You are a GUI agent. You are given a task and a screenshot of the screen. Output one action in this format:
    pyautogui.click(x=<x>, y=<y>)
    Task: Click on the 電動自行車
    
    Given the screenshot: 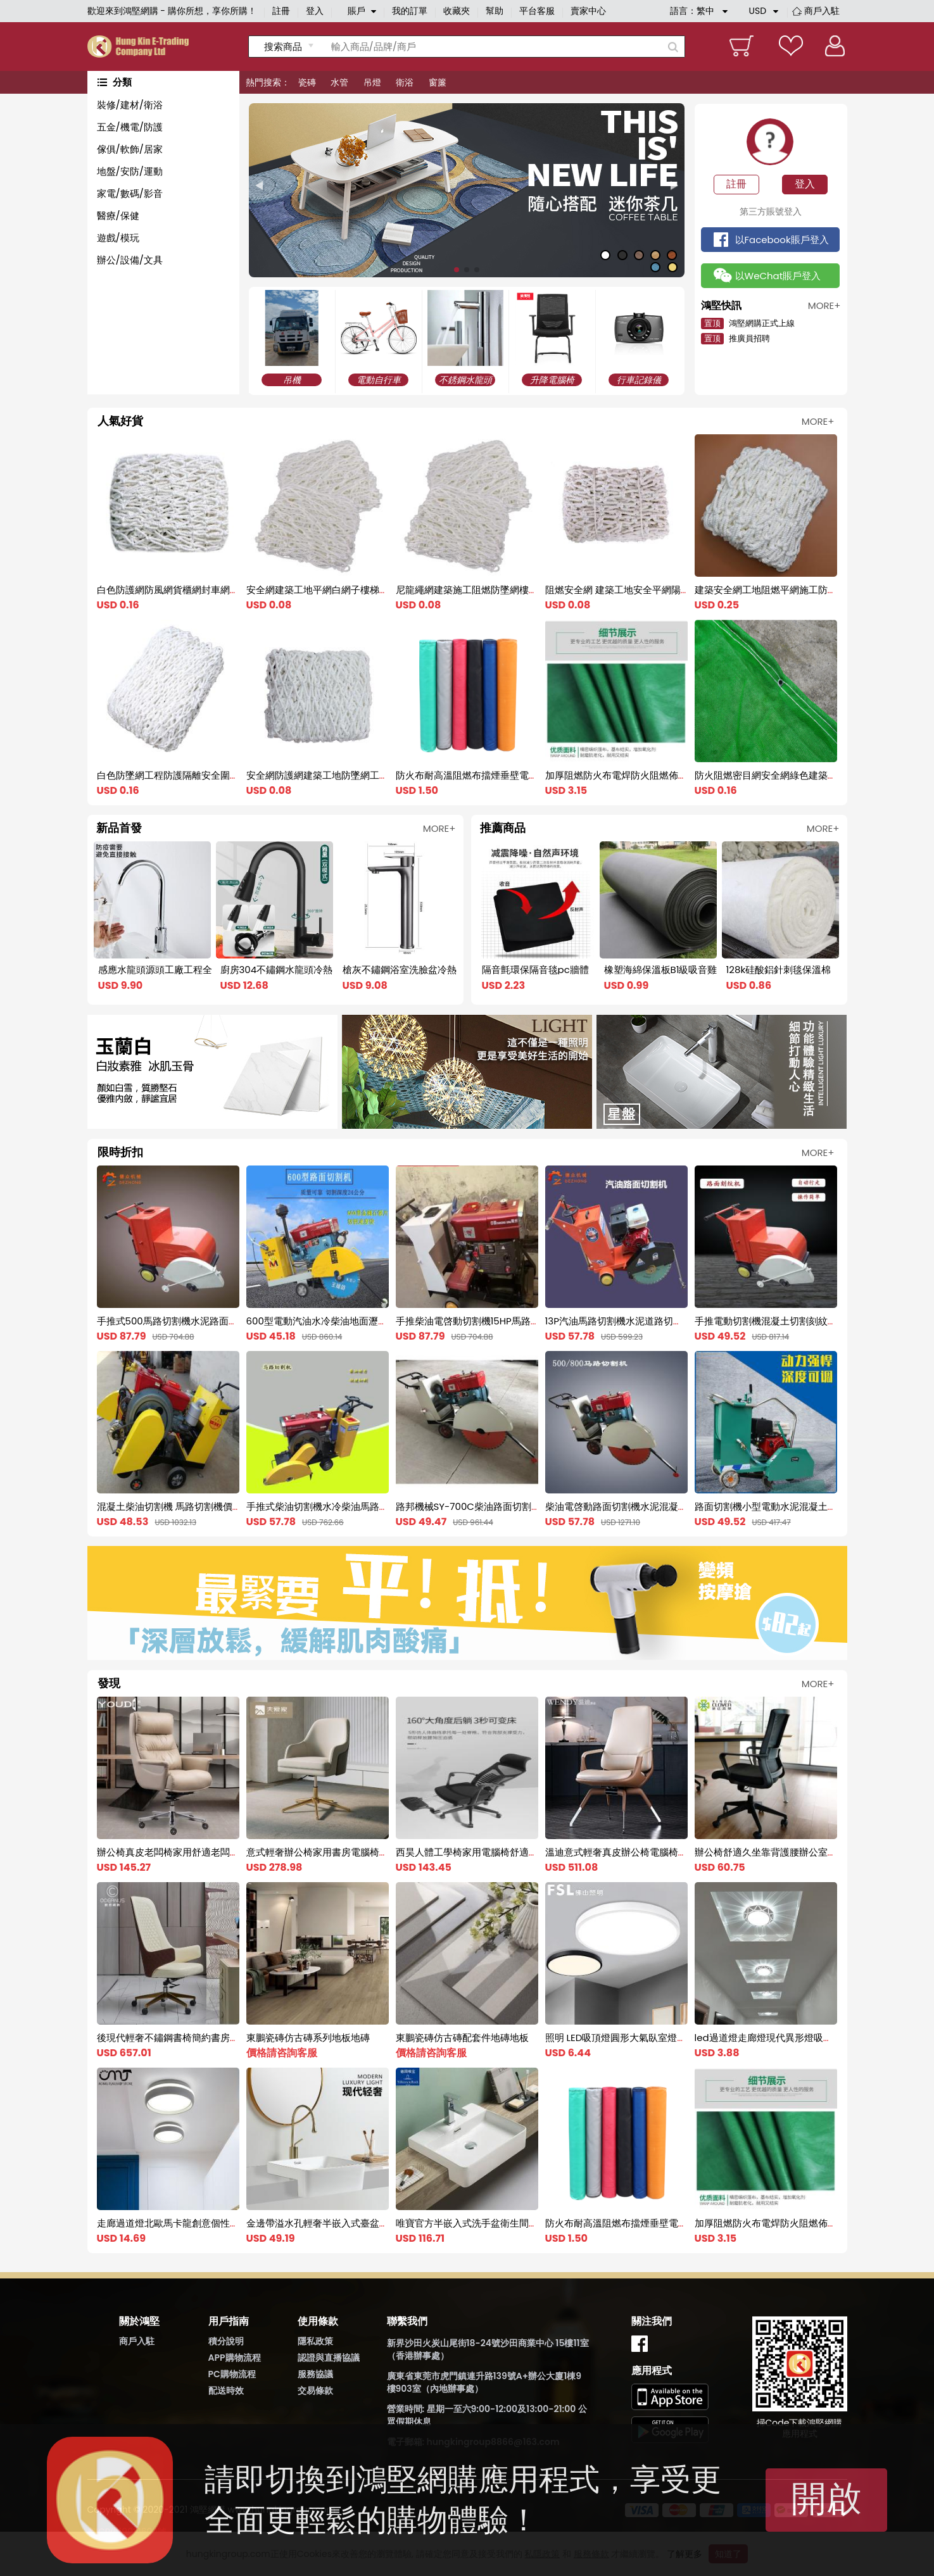 What is the action you would take?
    pyautogui.click(x=379, y=380)
    